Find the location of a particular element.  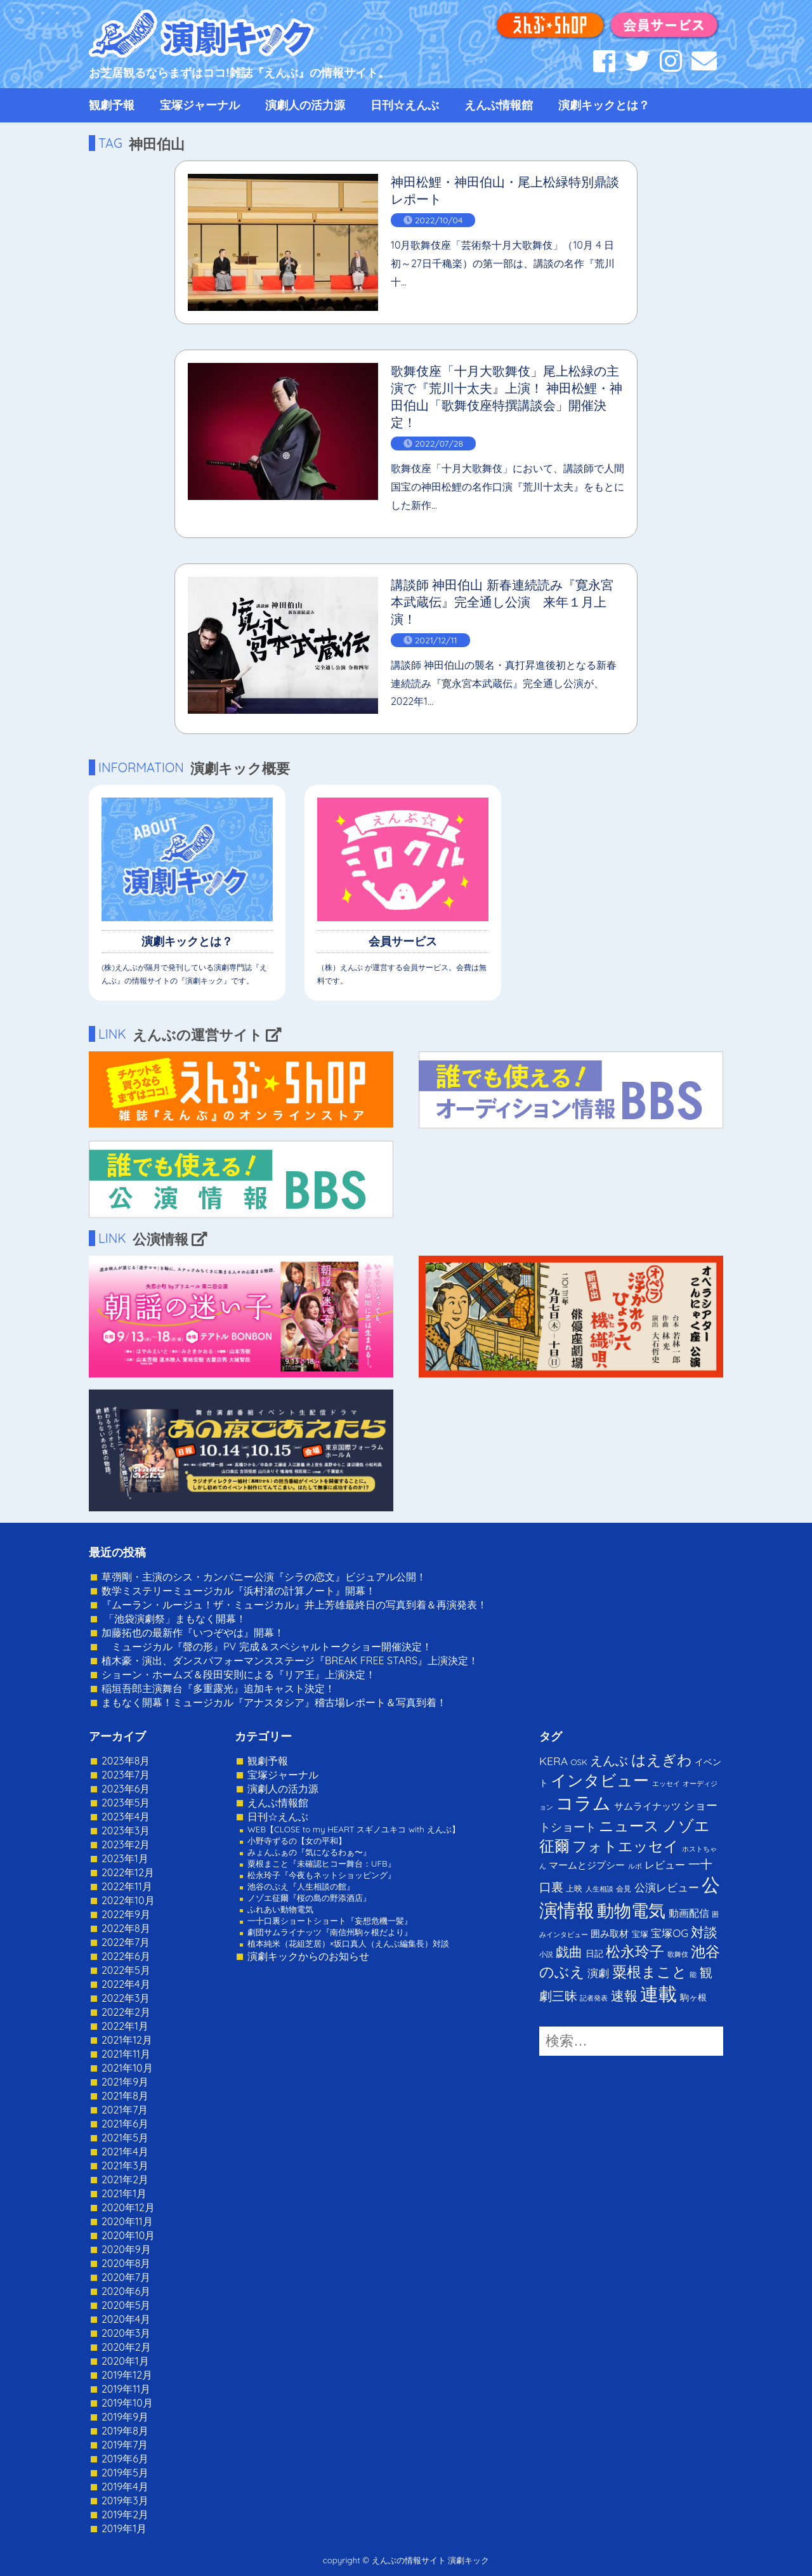

みょんふぁの『気になるわぁ〜』 is located at coordinates (309, 1852).